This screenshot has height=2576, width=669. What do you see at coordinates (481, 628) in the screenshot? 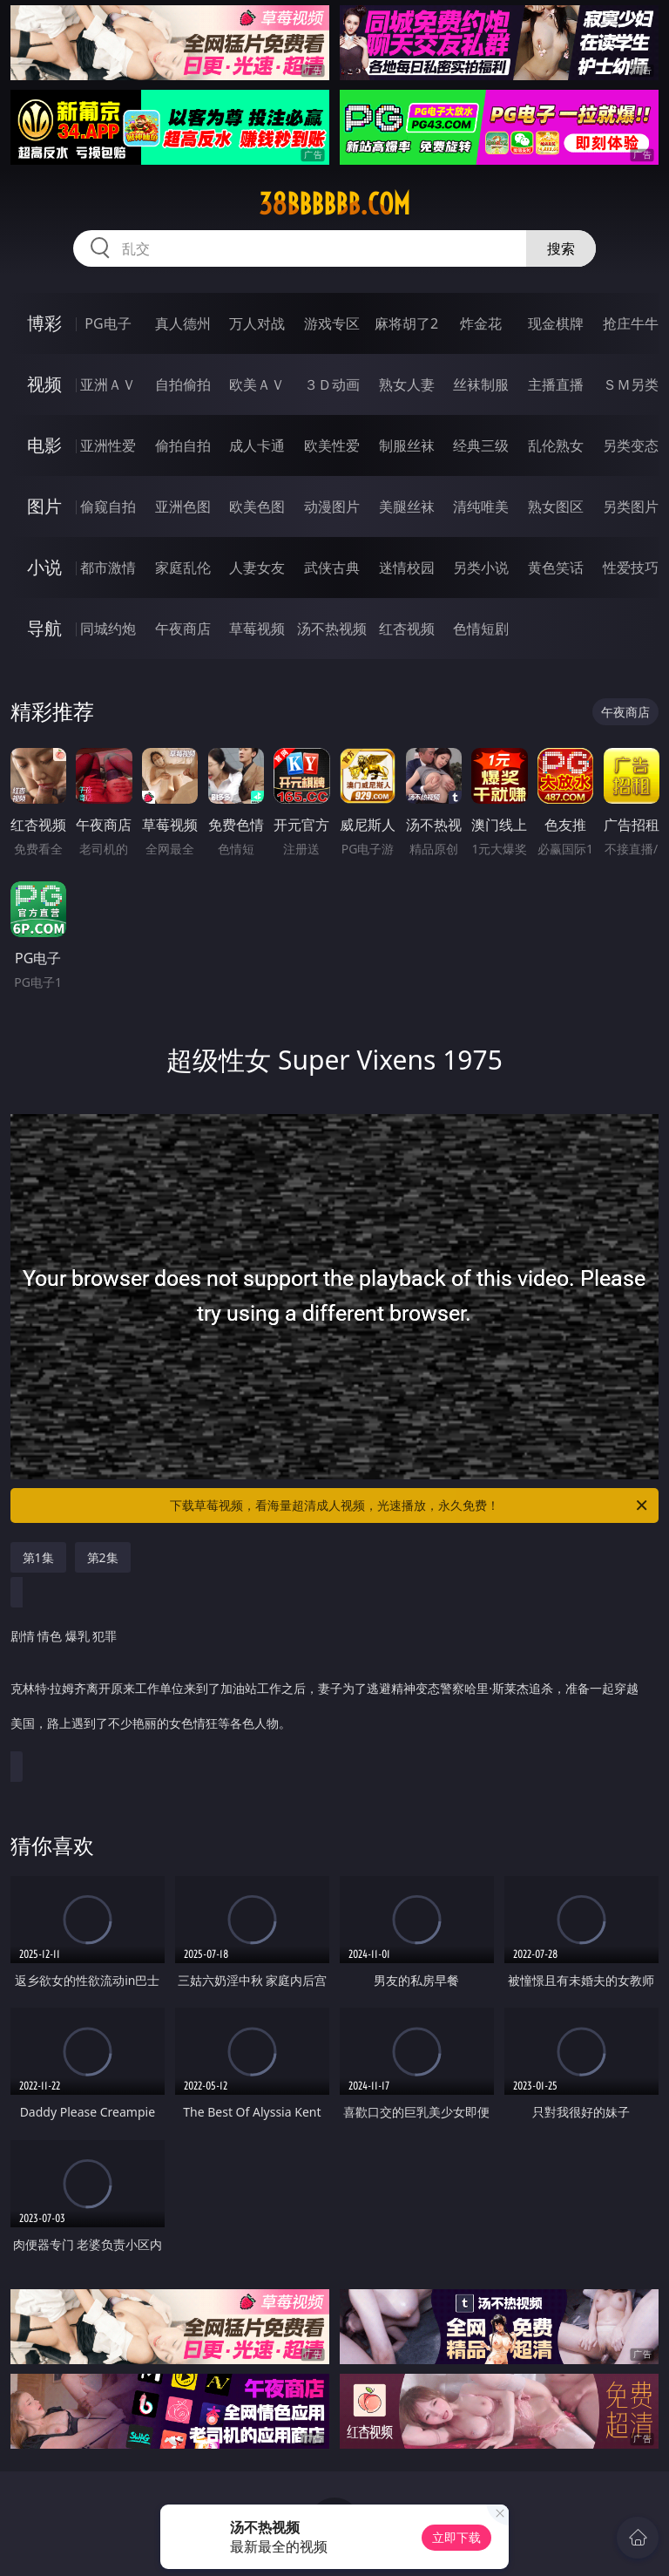
I see `色情短剧` at bounding box center [481, 628].